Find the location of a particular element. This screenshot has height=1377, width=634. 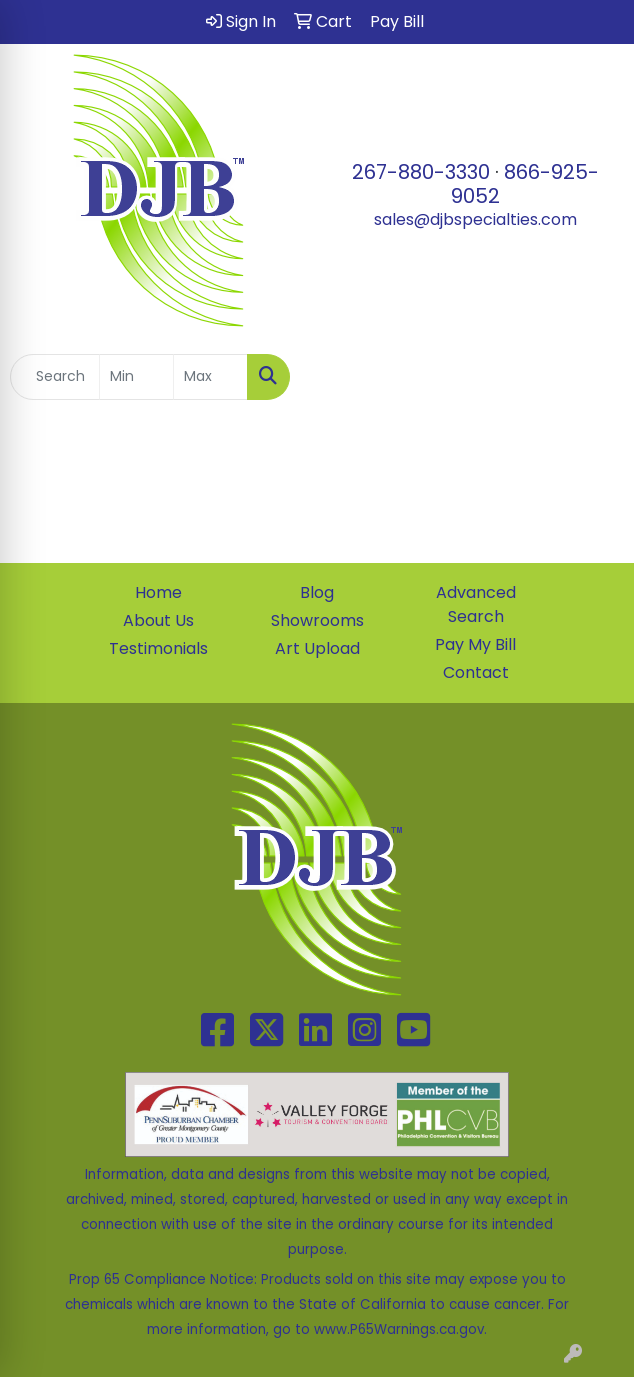

Advanced Search is located at coordinates (476, 604).